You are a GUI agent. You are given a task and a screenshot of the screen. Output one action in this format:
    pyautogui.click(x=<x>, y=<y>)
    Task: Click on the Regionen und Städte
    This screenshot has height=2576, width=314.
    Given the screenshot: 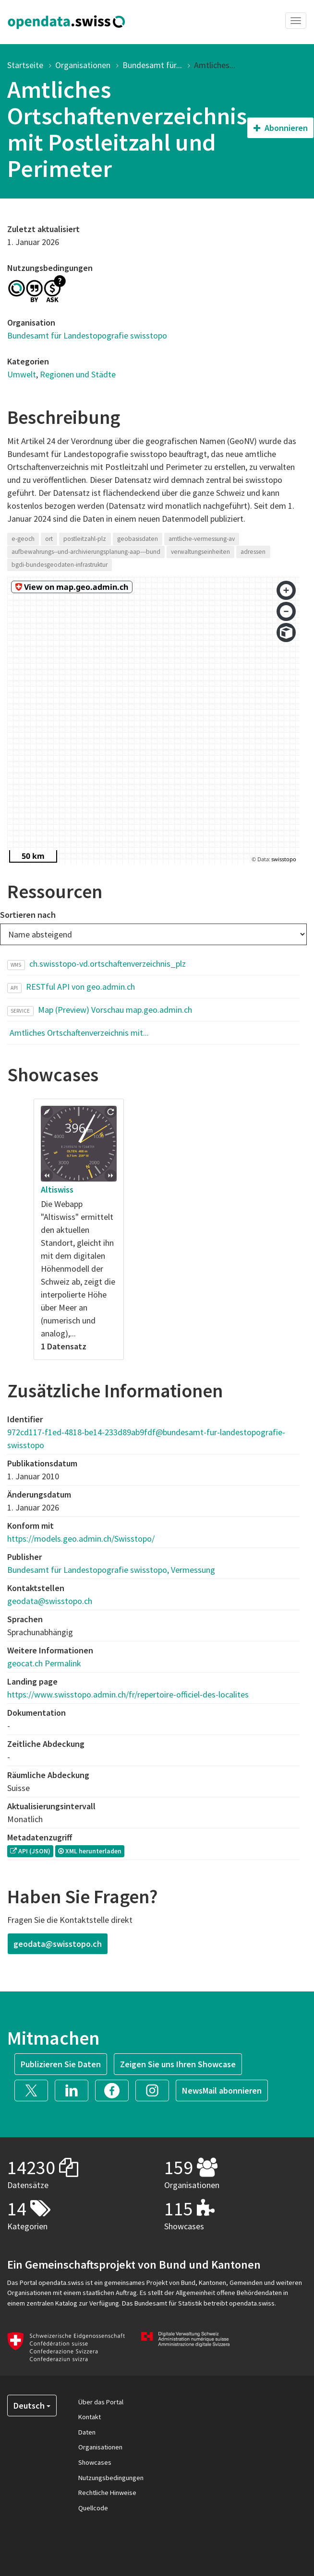 What is the action you would take?
    pyautogui.click(x=78, y=374)
    